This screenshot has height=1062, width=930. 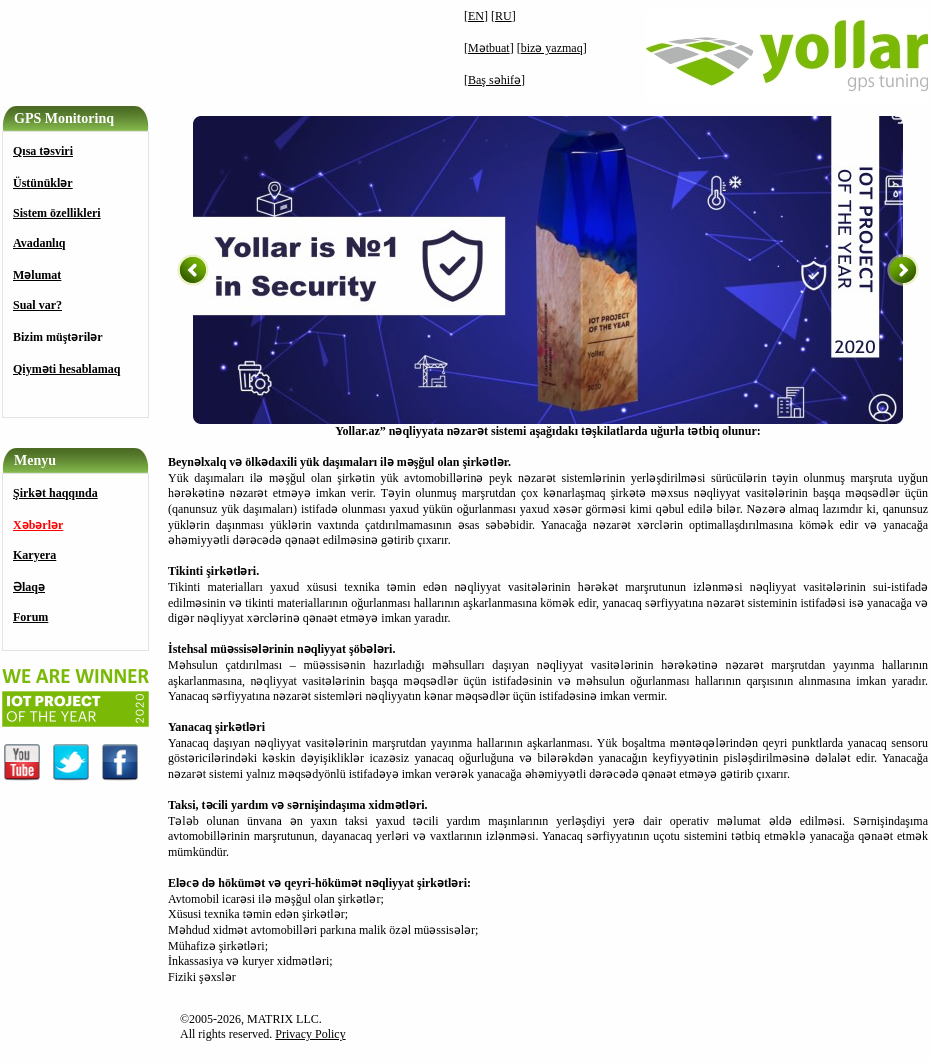 What do you see at coordinates (43, 151) in the screenshot?
I see `Qısa tәsviri` at bounding box center [43, 151].